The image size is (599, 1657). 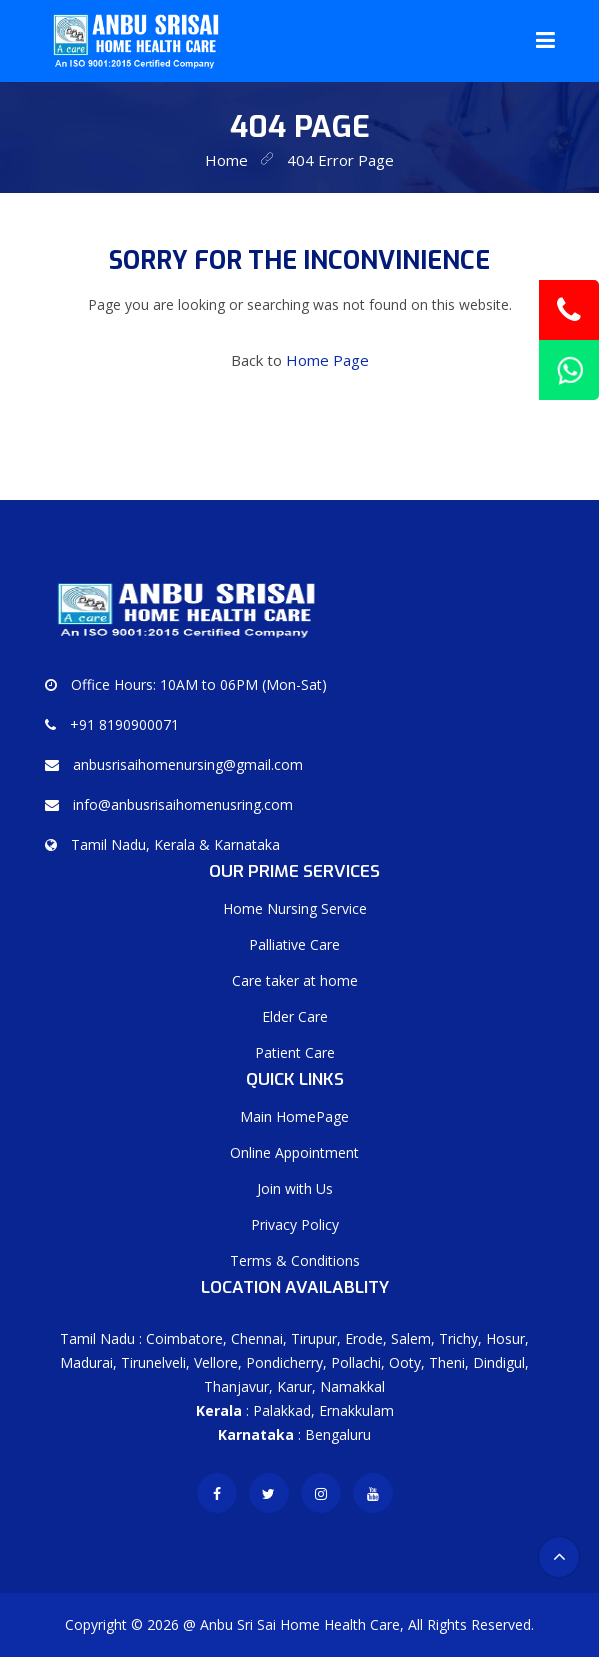 I want to click on home, so click(x=226, y=160).